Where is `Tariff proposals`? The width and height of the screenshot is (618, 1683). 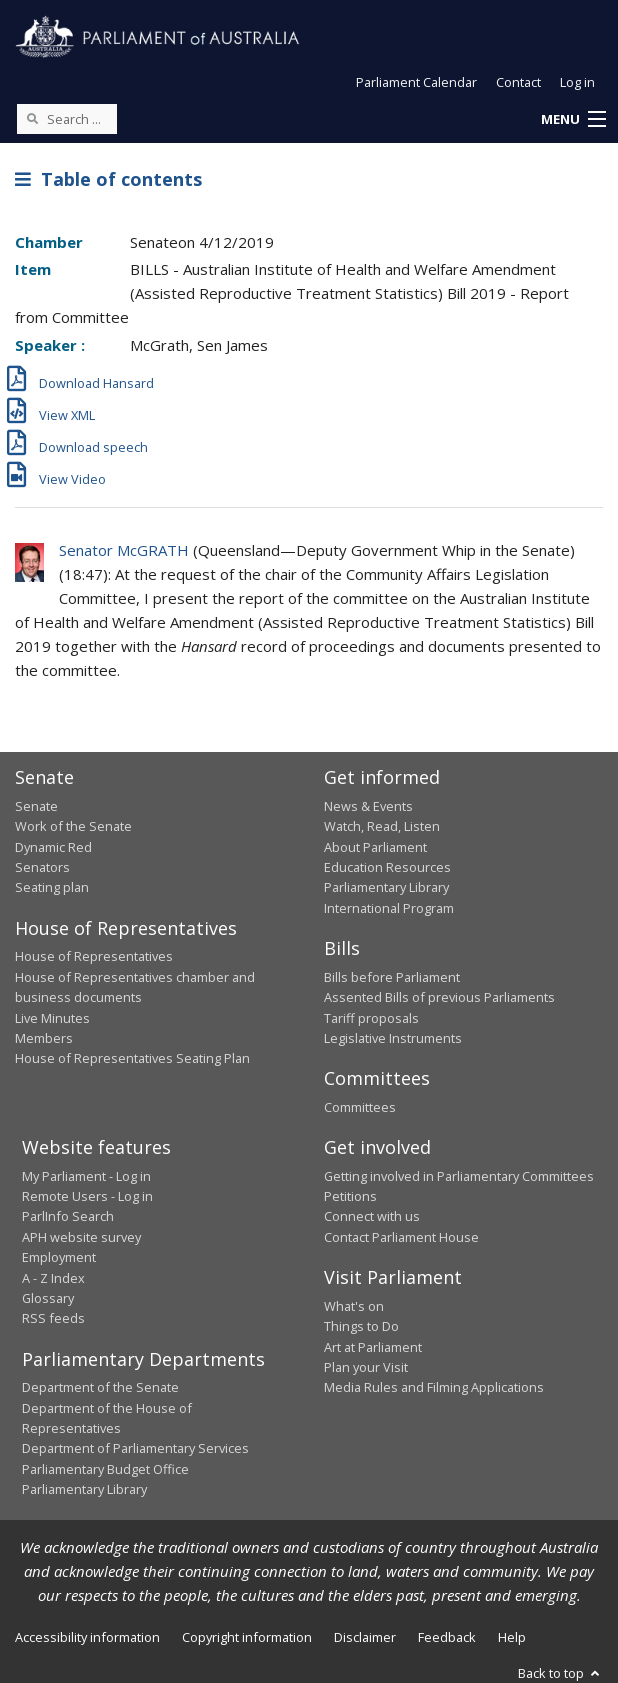
Tariff proposals is located at coordinates (371, 1018).